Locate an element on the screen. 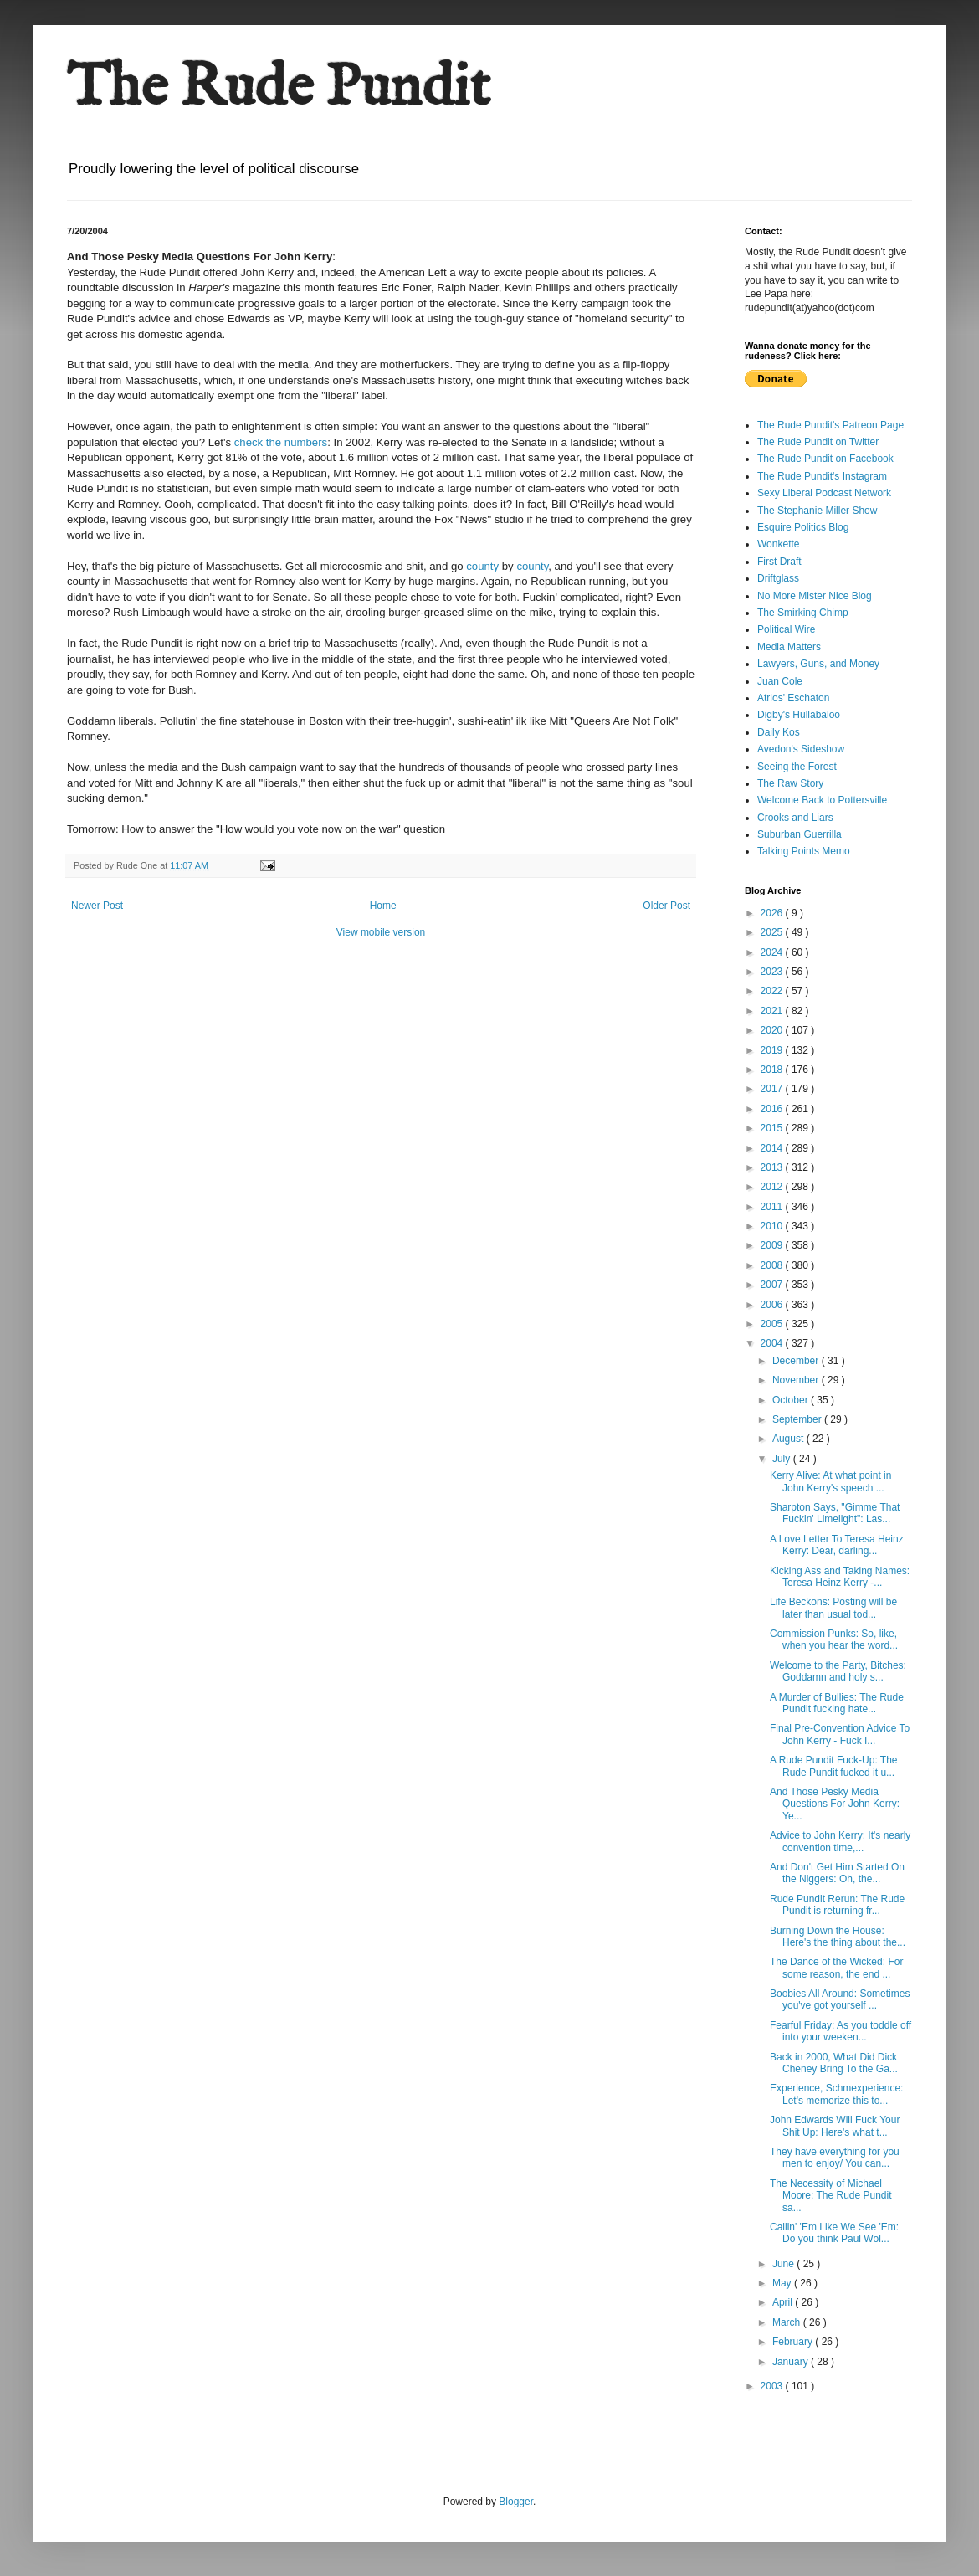 The image size is (979, 2576). Crooks and Liars is located at coordinates (795, 818).